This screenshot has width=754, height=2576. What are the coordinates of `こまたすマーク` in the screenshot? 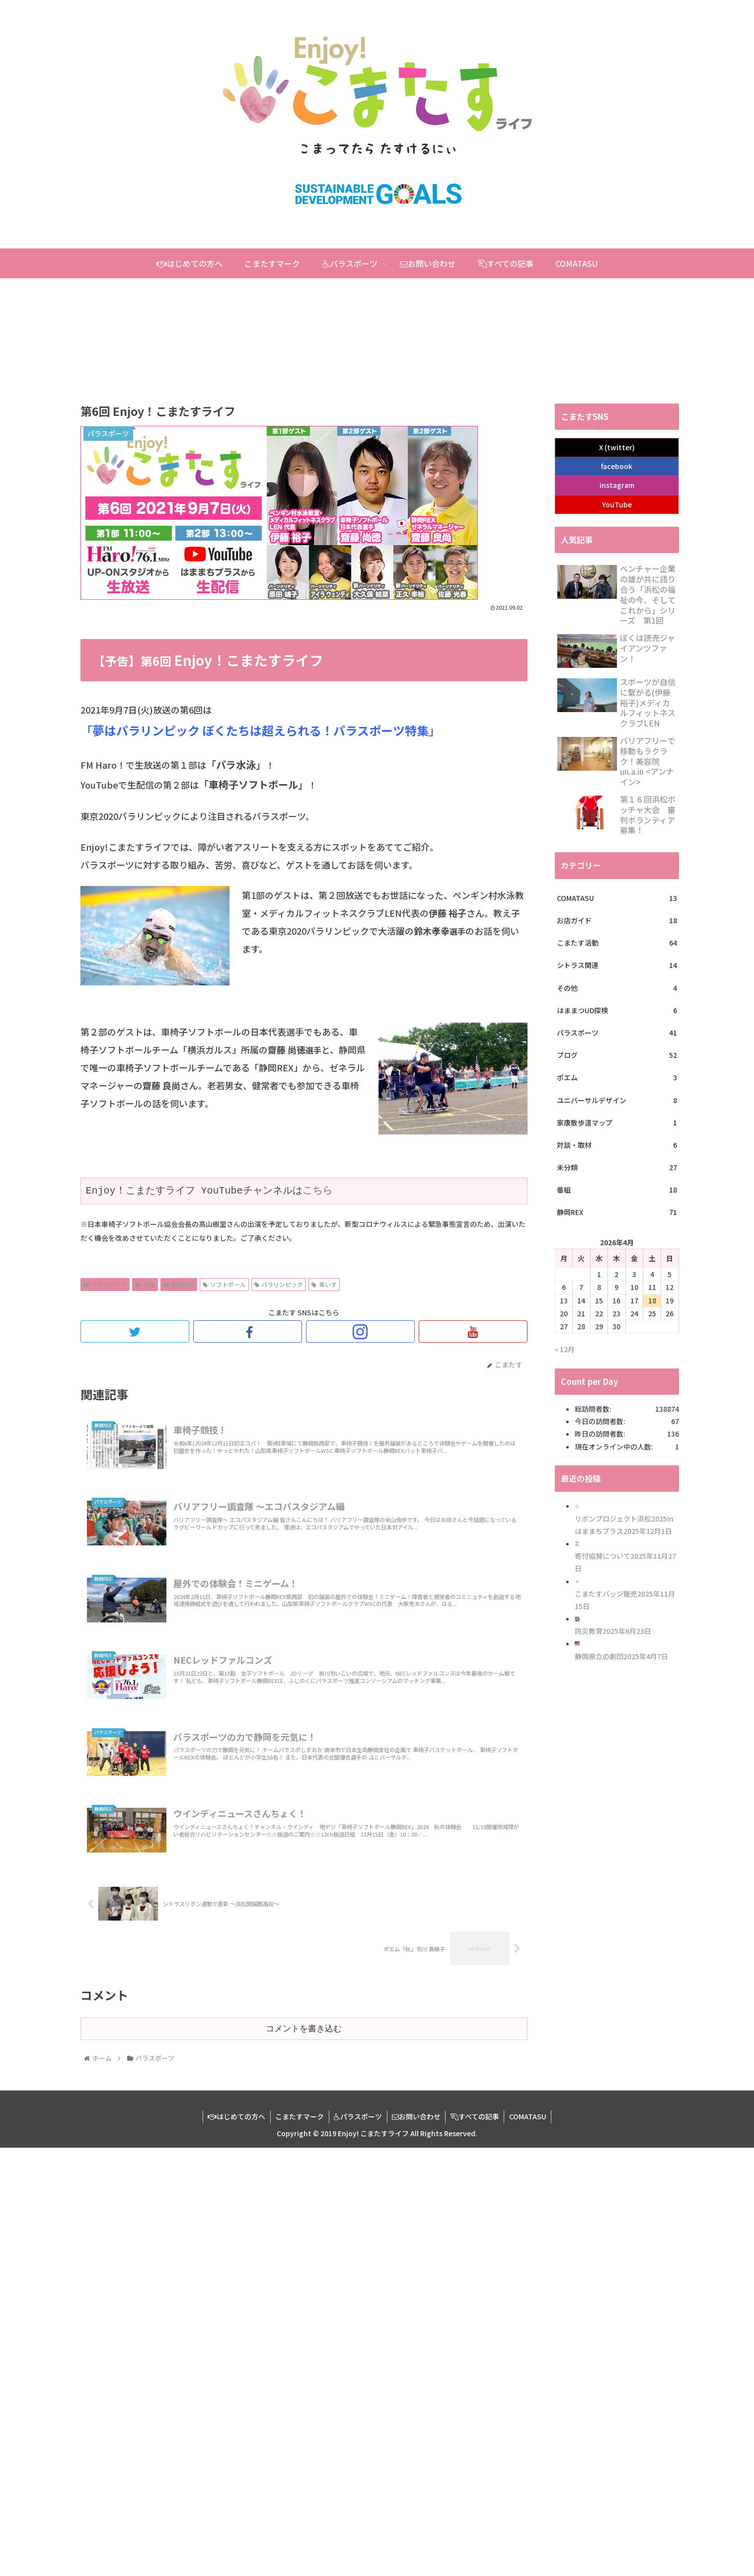 It's located at (299, 2116).